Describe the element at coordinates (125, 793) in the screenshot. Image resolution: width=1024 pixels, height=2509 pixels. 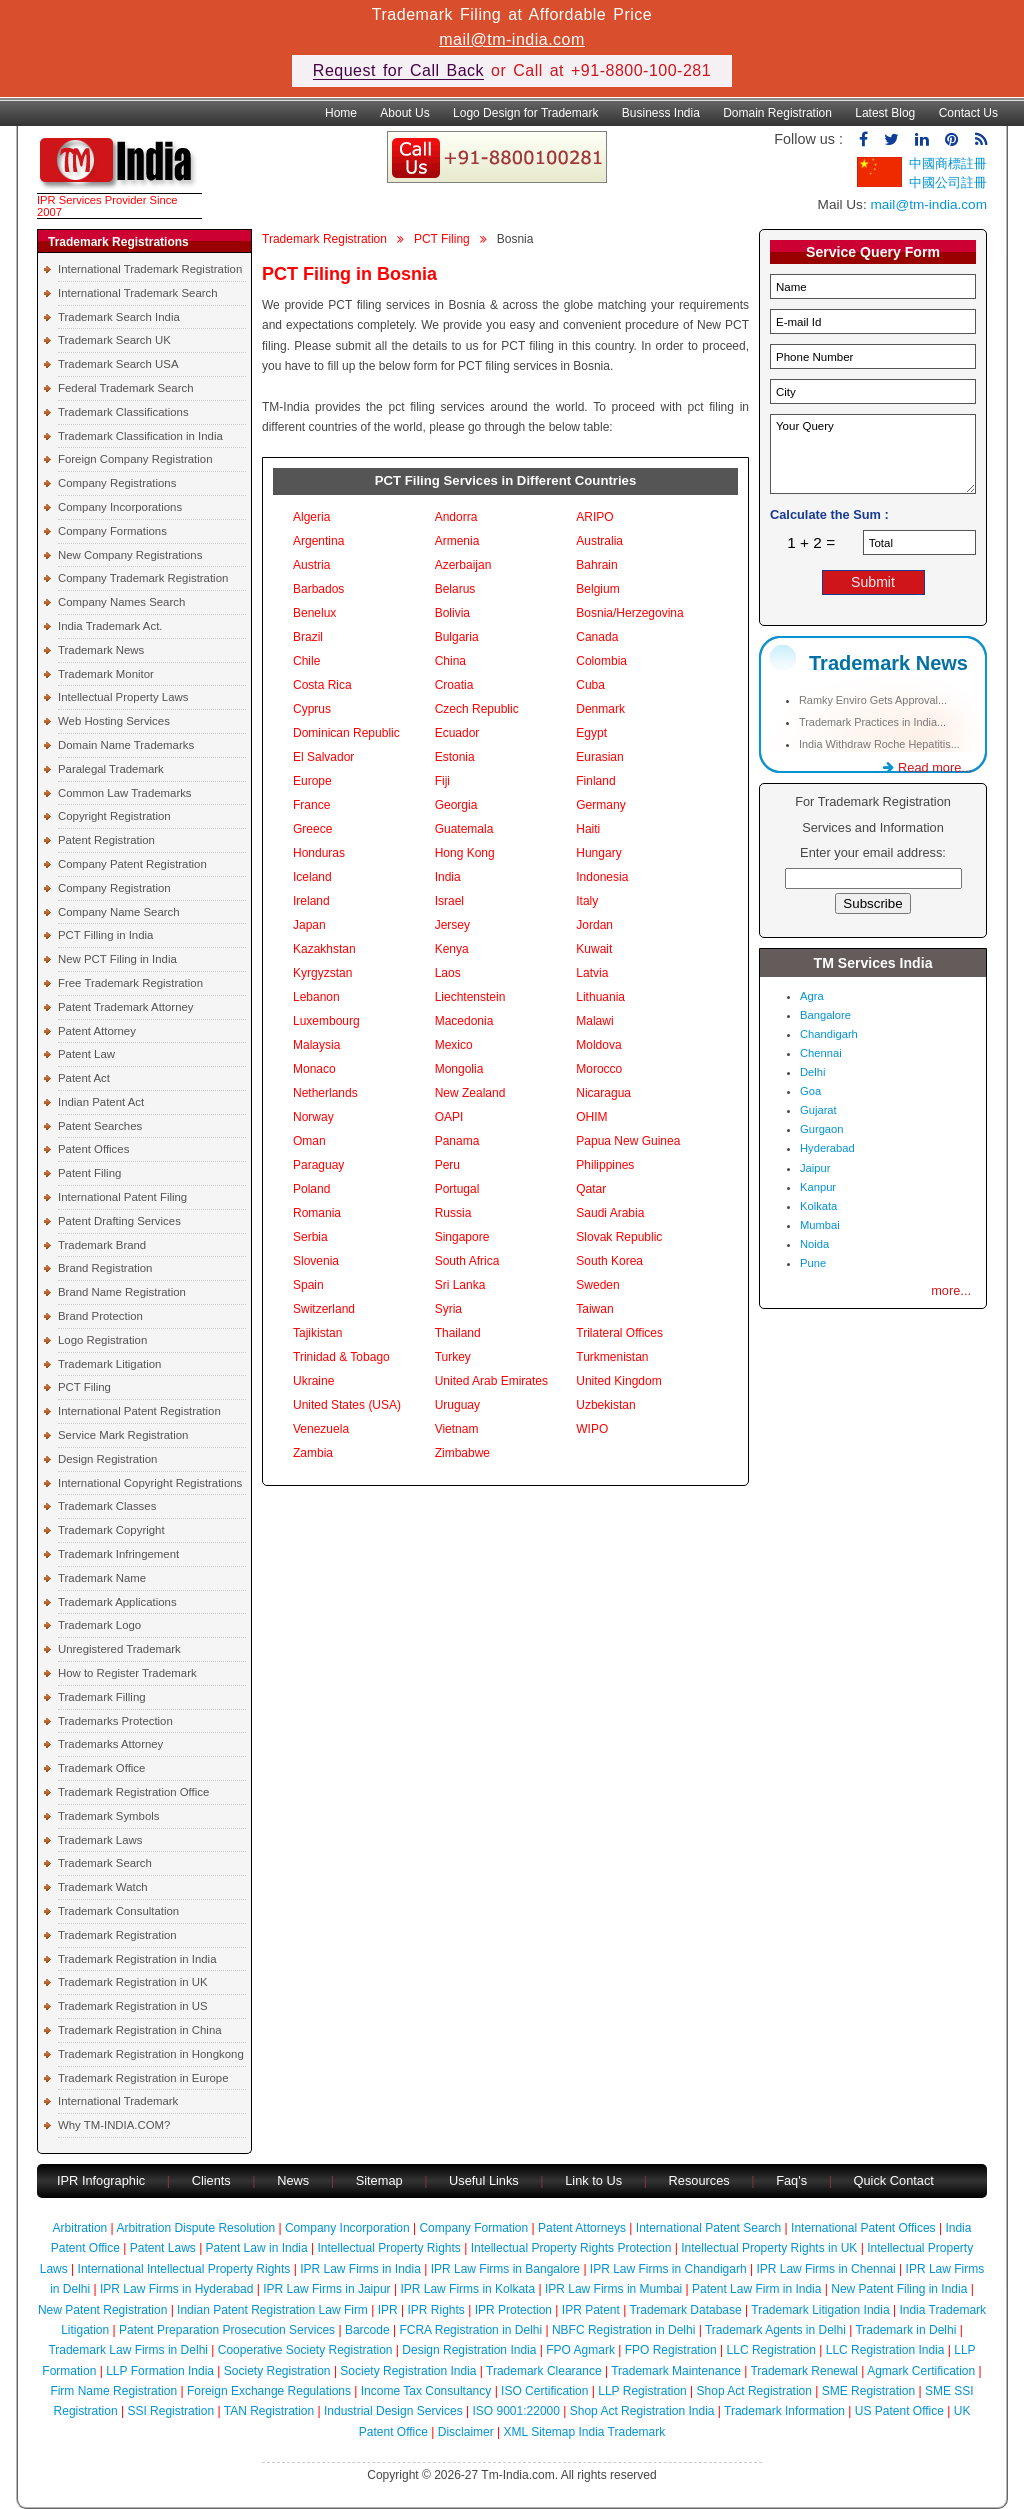
I see `Common Law Trademarks` at that location.